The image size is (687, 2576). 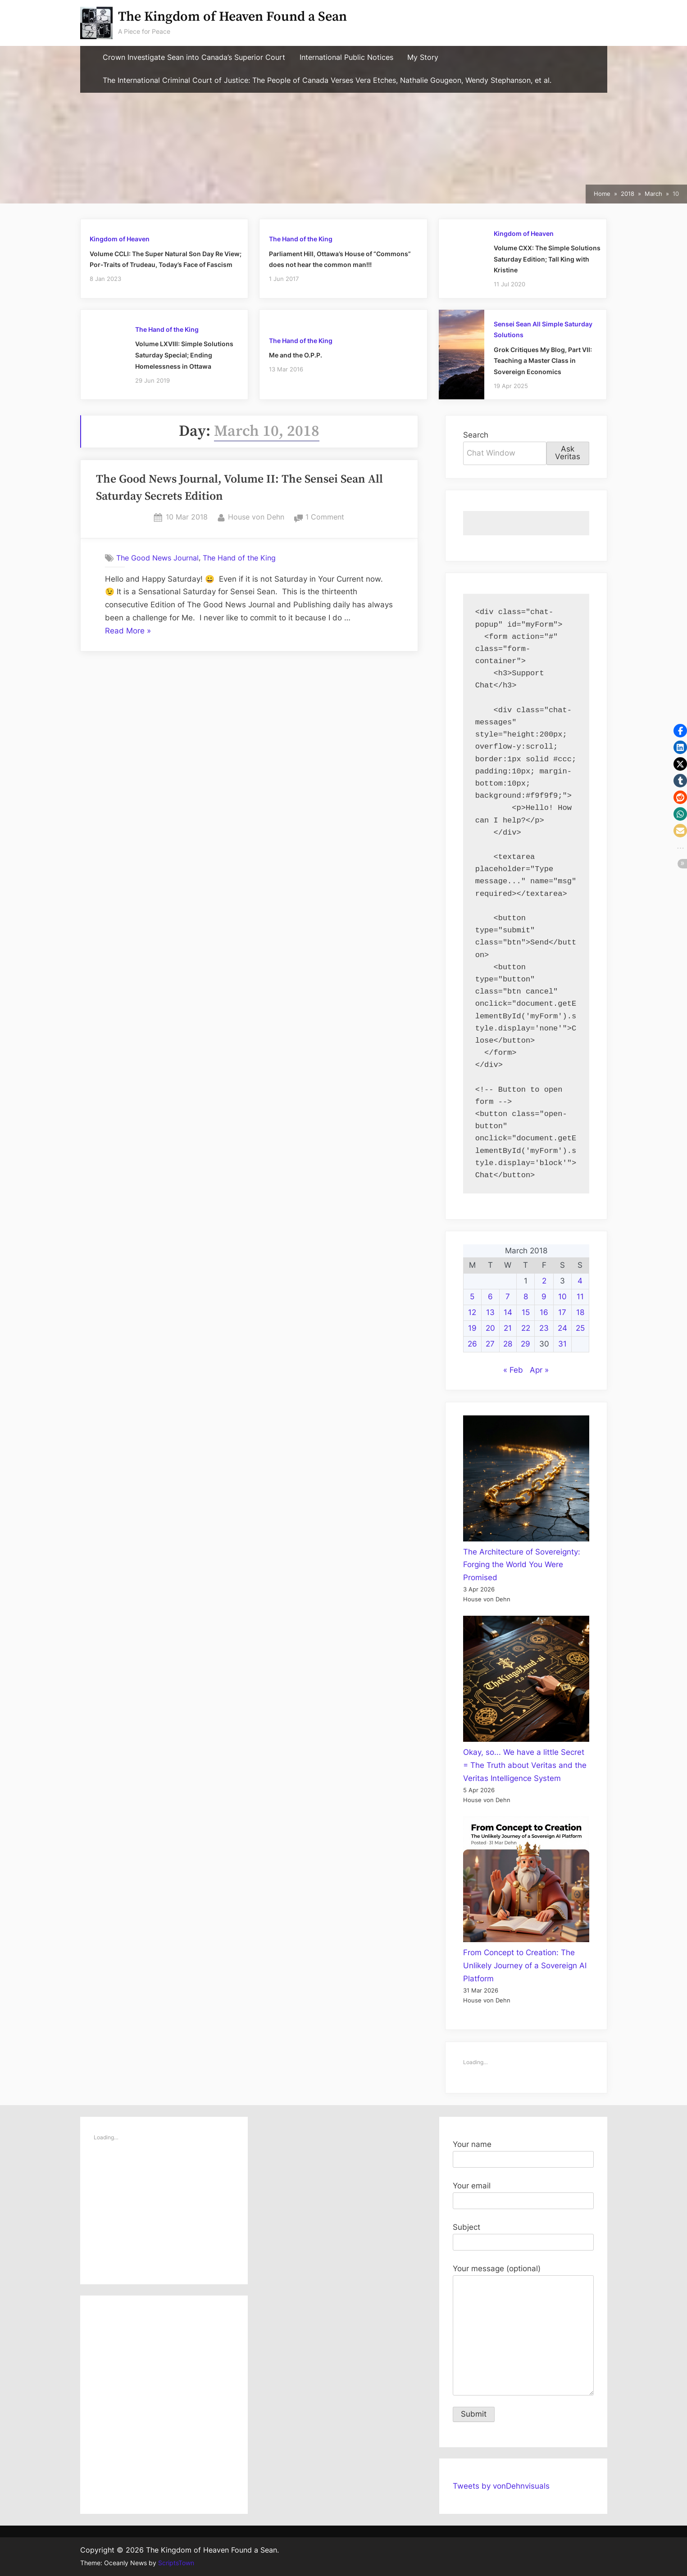 I want to click on Grok Critiques My Blog, Part VII: Teaching a Master Class in Sovereign Economics, so click(x=543, y=360).